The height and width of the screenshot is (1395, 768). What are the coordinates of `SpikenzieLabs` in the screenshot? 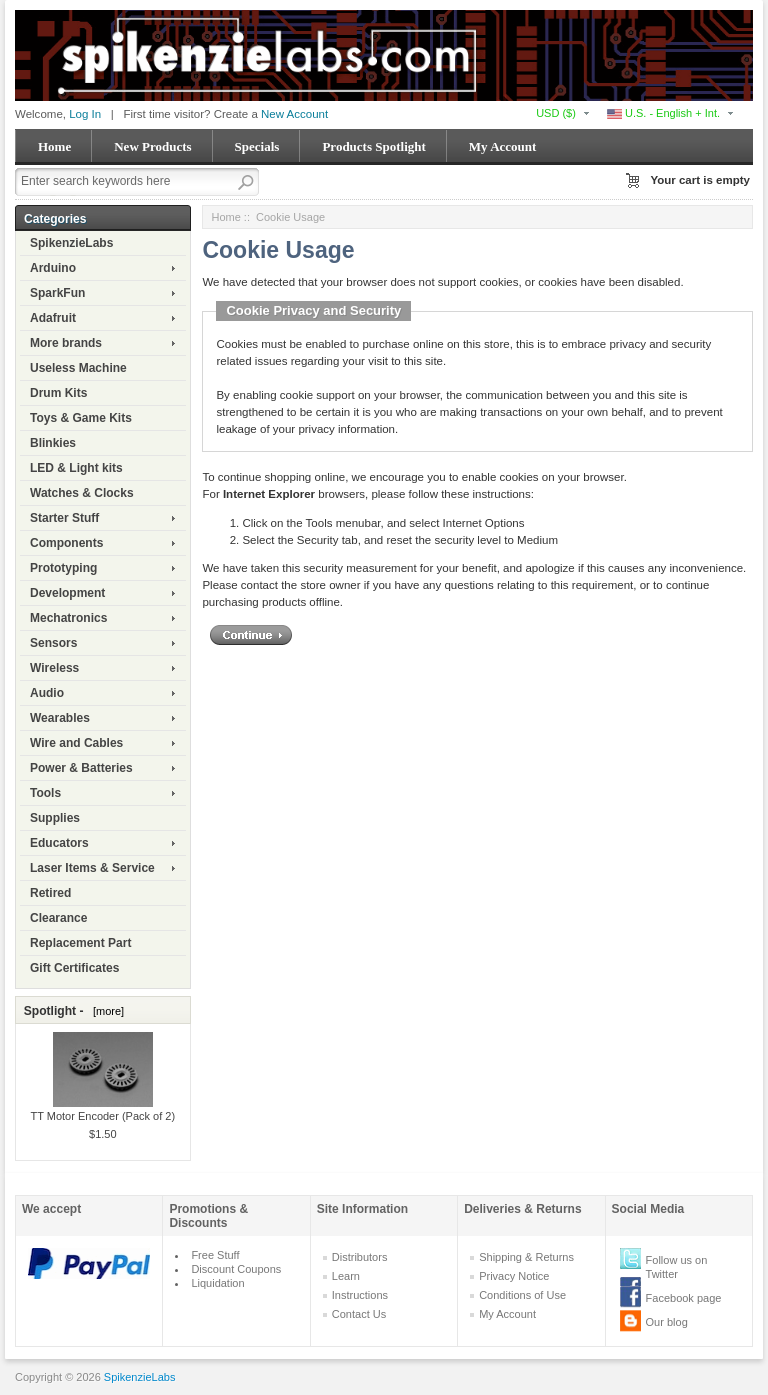 It's located at (71, 243).